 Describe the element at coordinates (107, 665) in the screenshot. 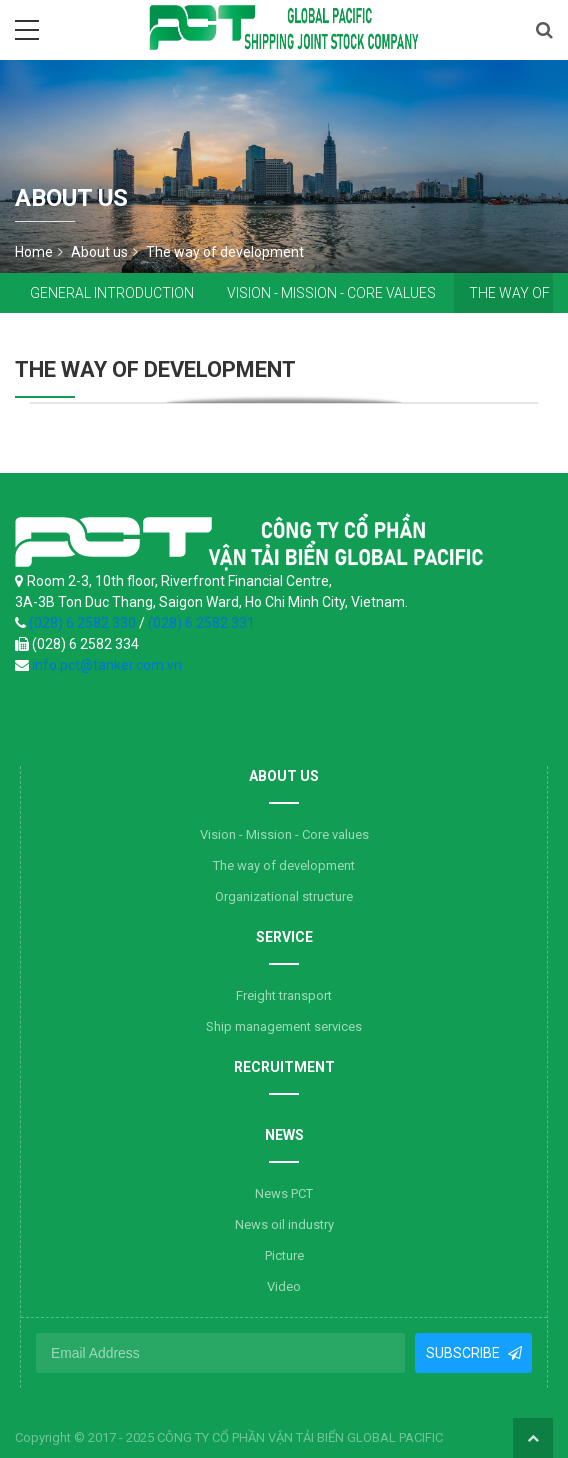

I see `info.pct@tanker.com.vn` at that location.